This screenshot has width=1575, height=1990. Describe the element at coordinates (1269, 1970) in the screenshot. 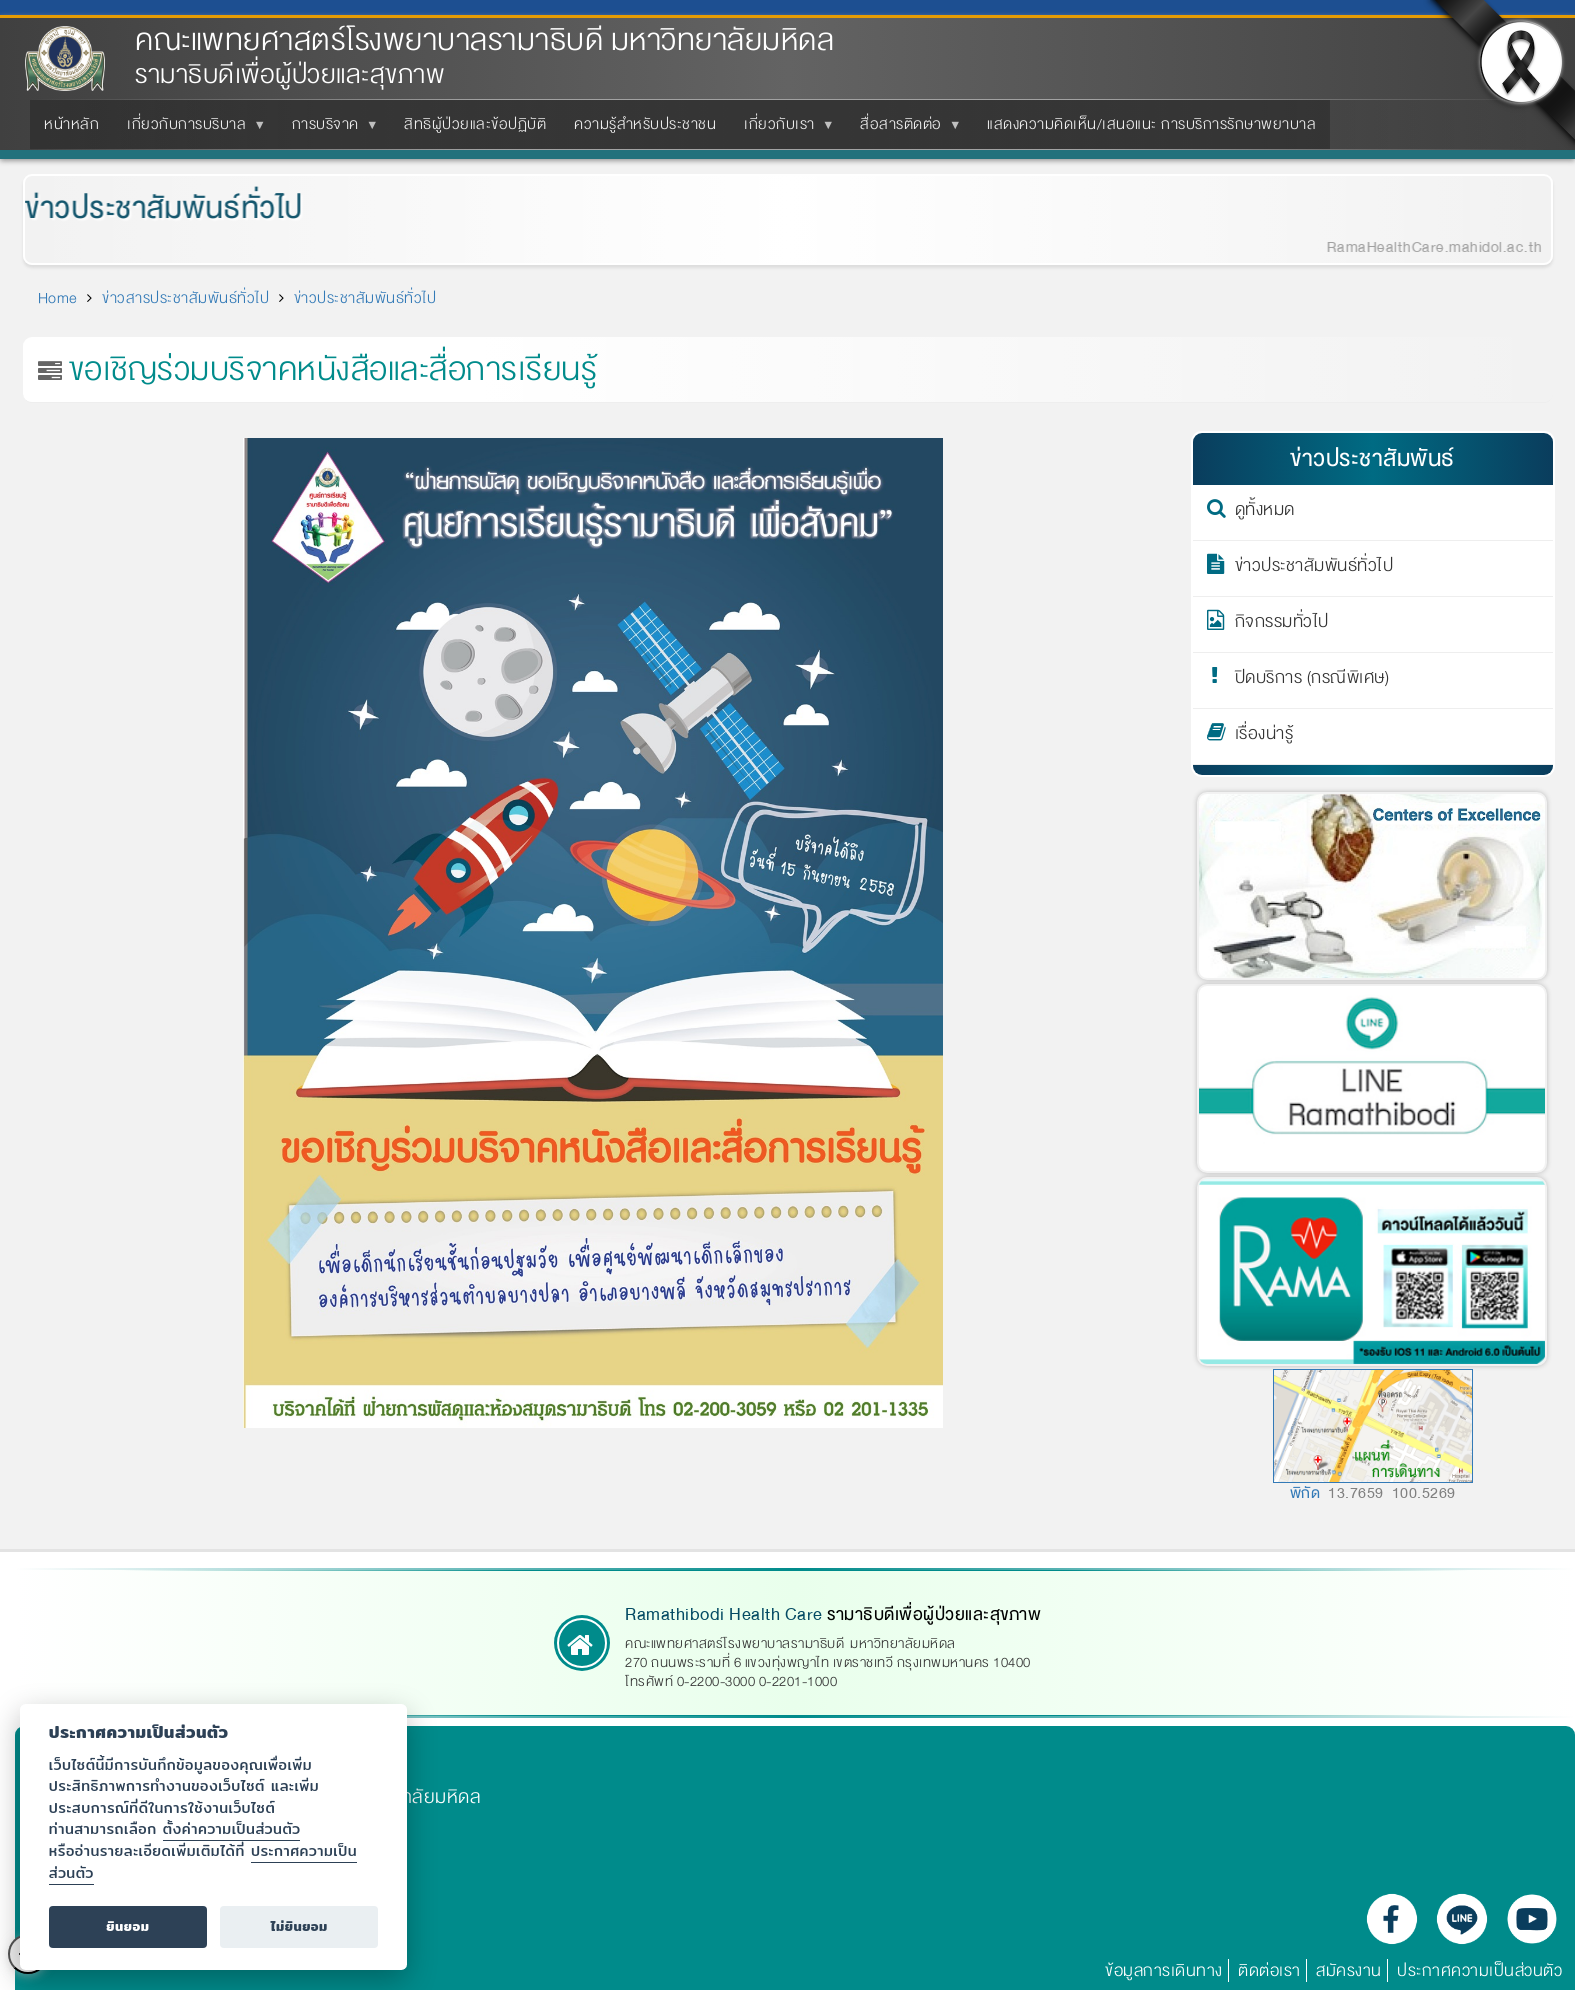

I see `ติดต่อเรา` at that location.